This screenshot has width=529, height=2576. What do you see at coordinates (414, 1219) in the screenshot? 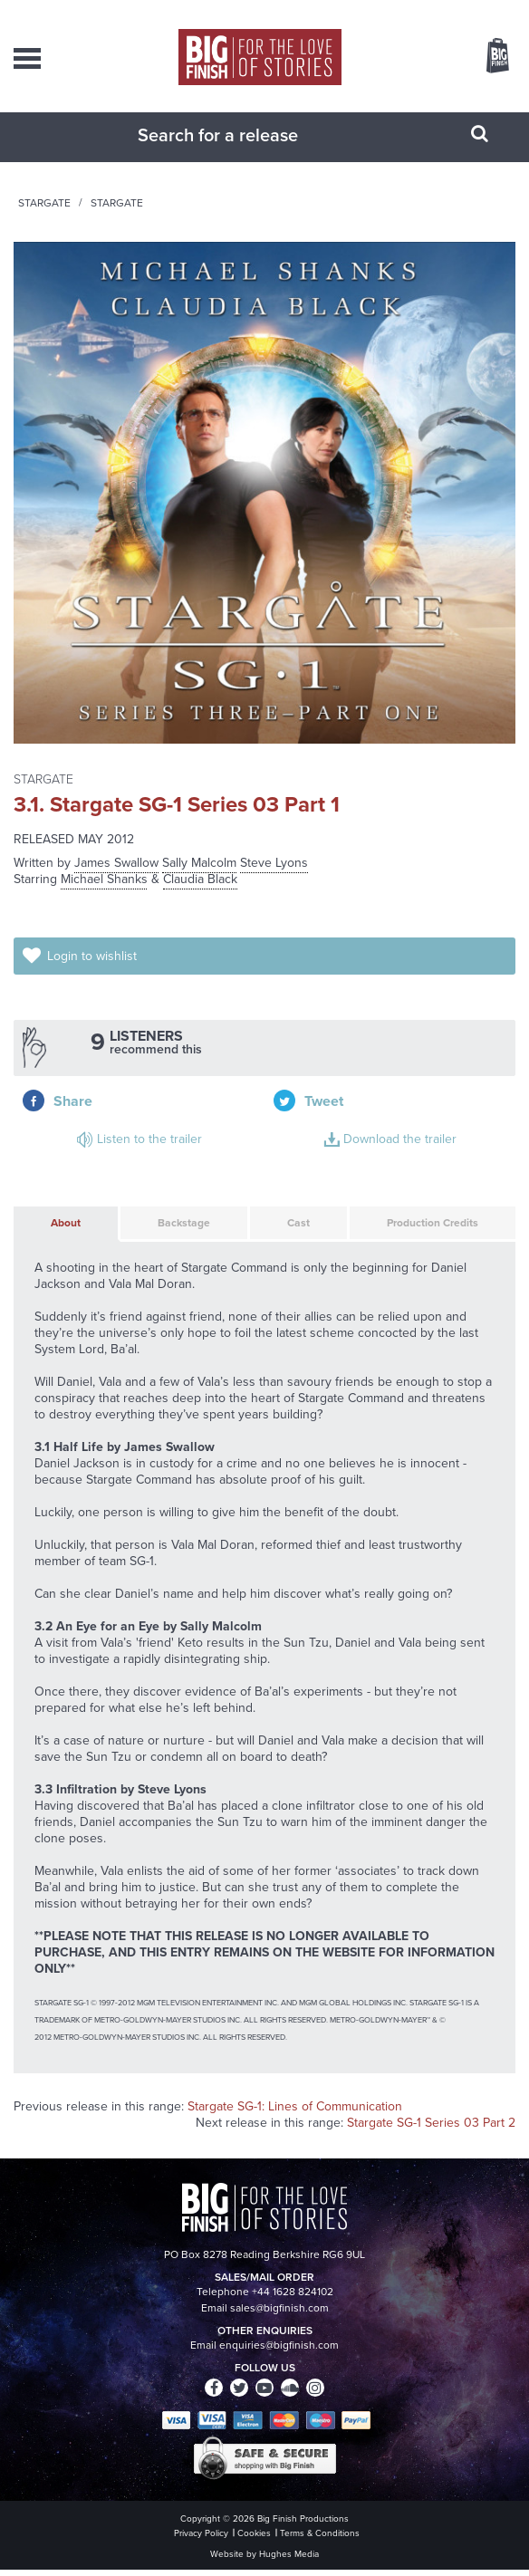
I see `Production Credits` at bounding box center [414, 1219].